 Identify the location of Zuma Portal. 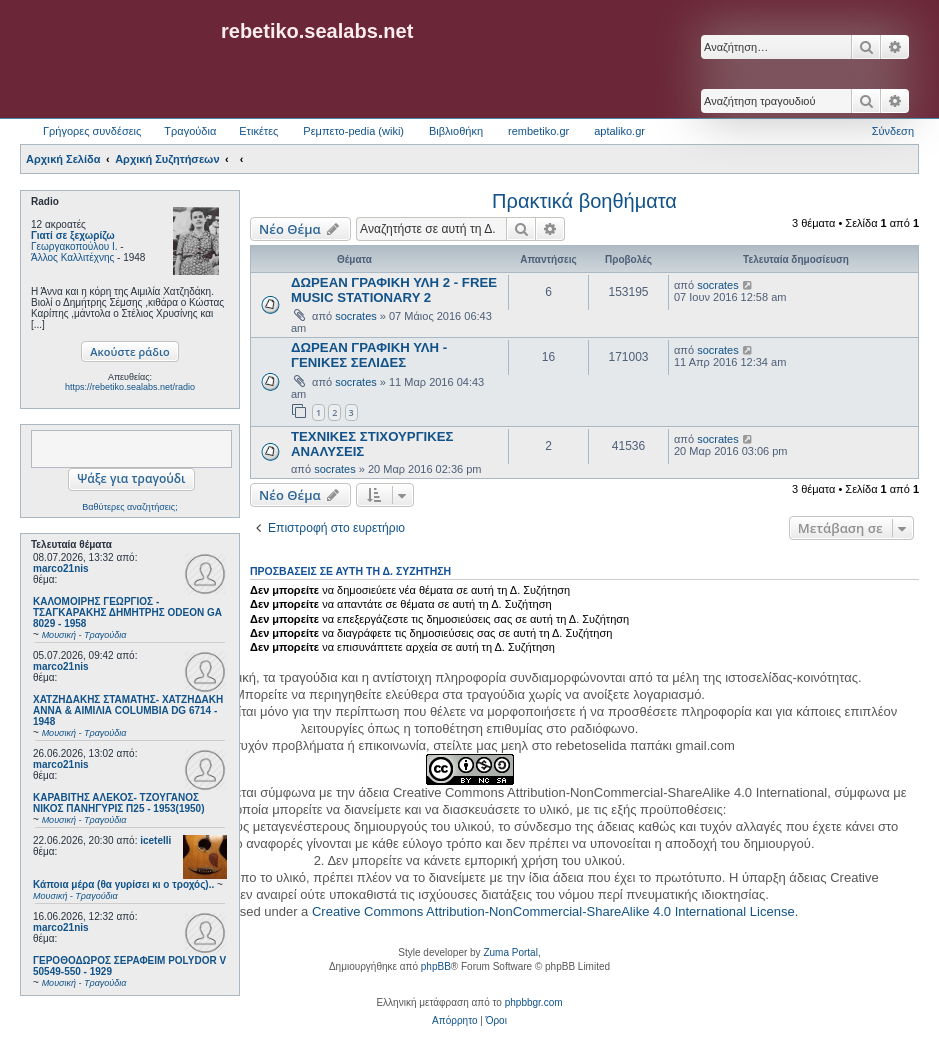
(510, 952).